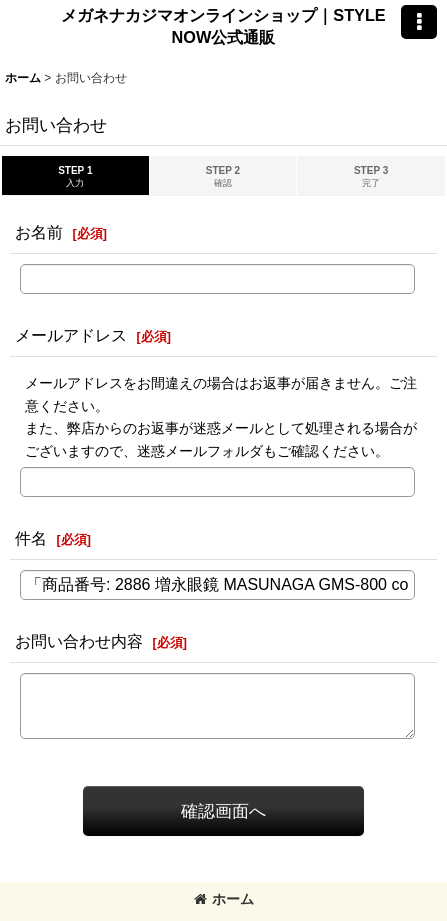 The height and width of the screenshot is (921, 447). What do you see at coordinates (419, 22) in the screenshot?
I see `[button]` at bounding box center [419, 22].